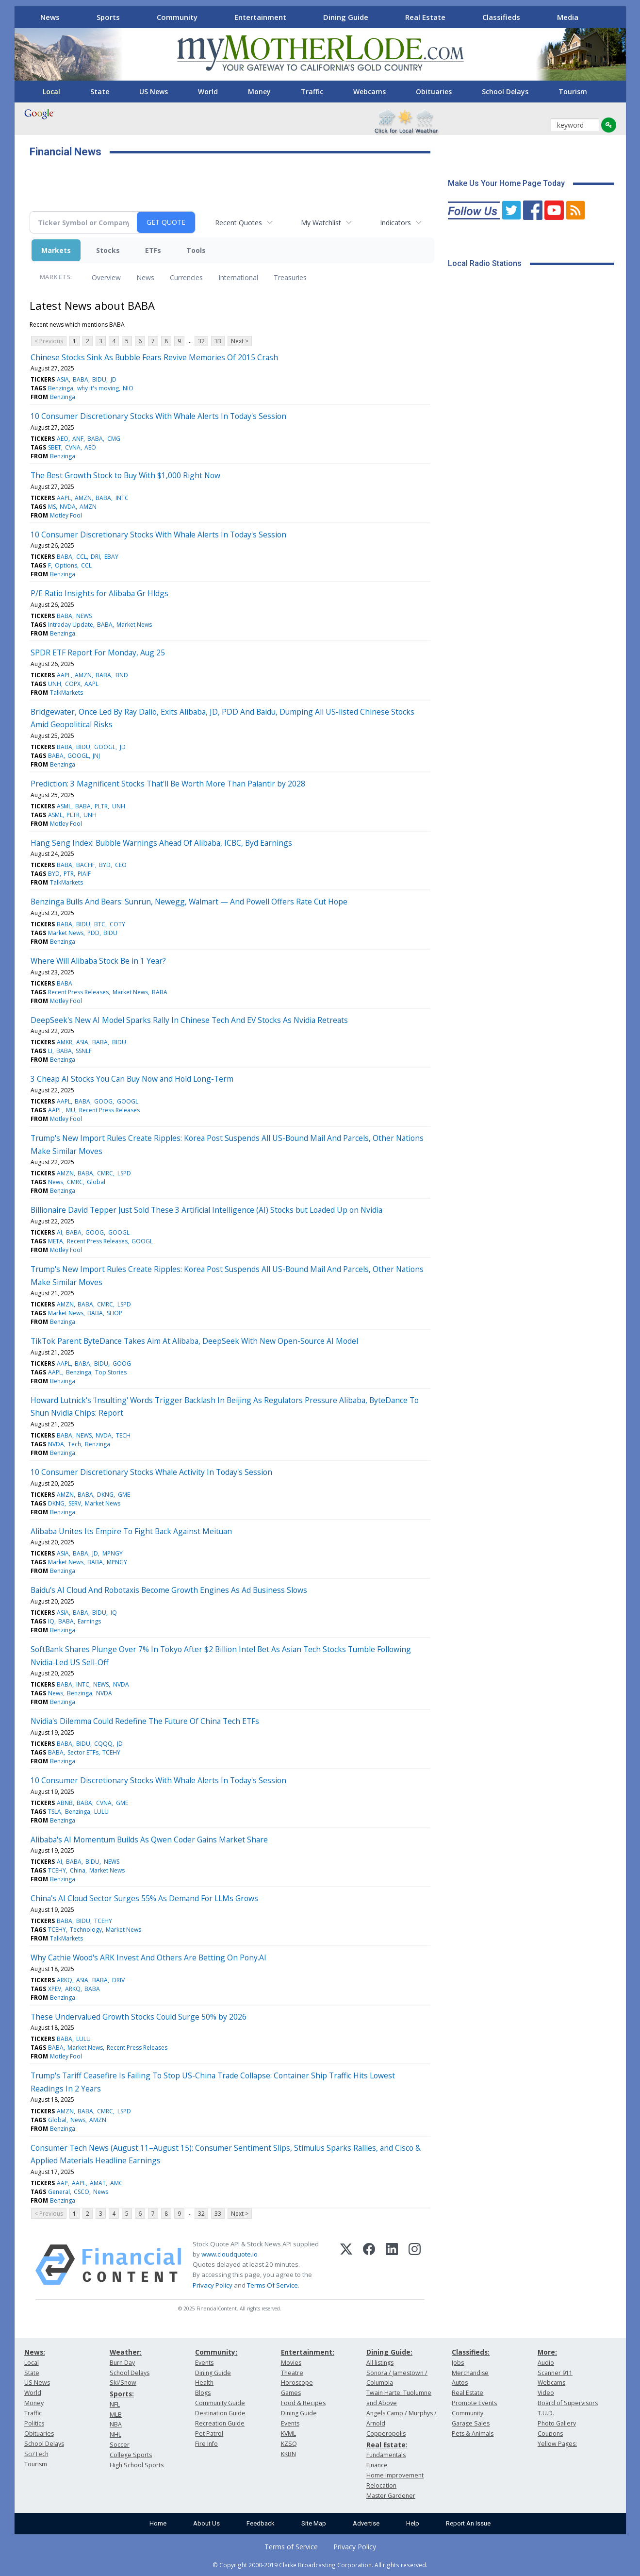  I want to click on Dining Guide:, so click(389, 2352).